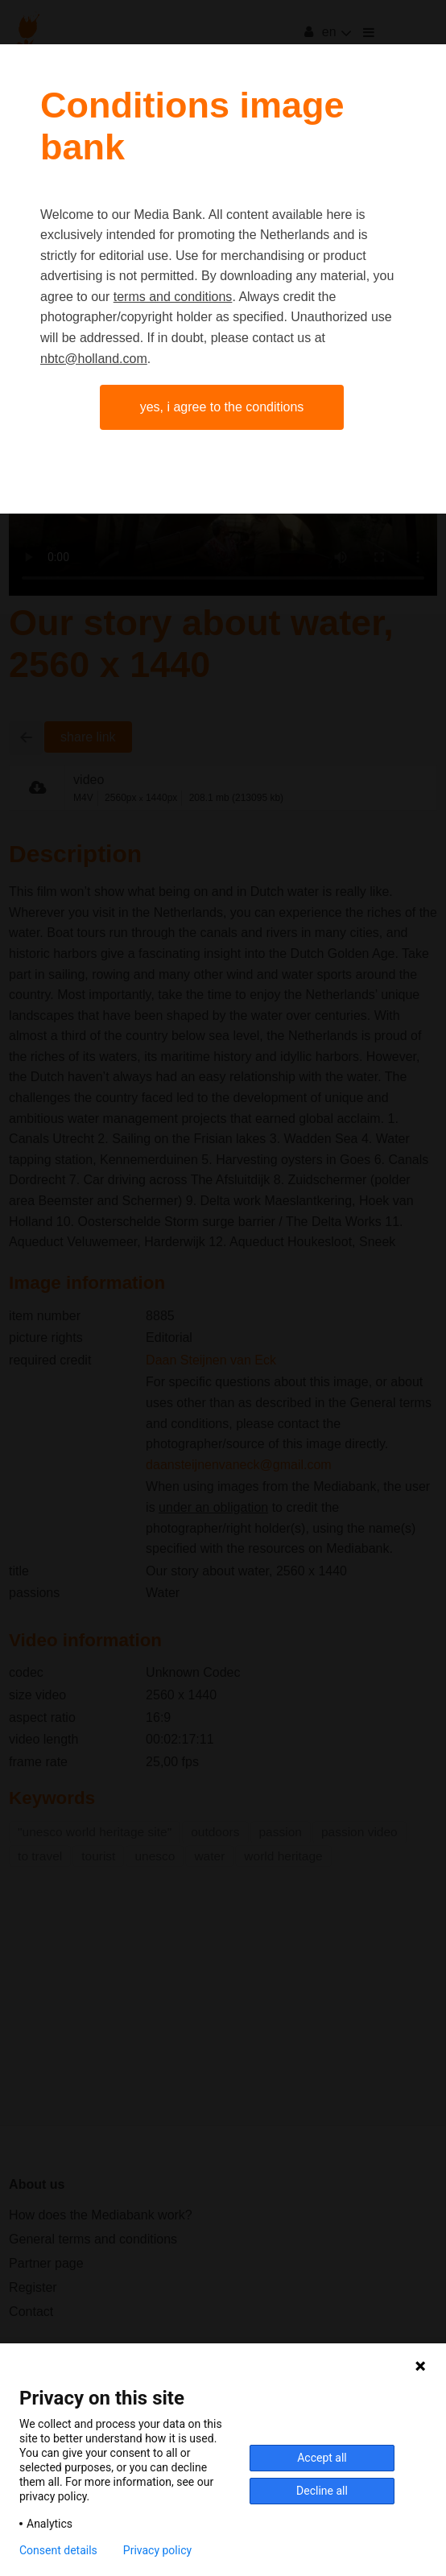 The width and height of the screenshot is (446, 2576). I want to click on terms and conditions, so click(173, 296).